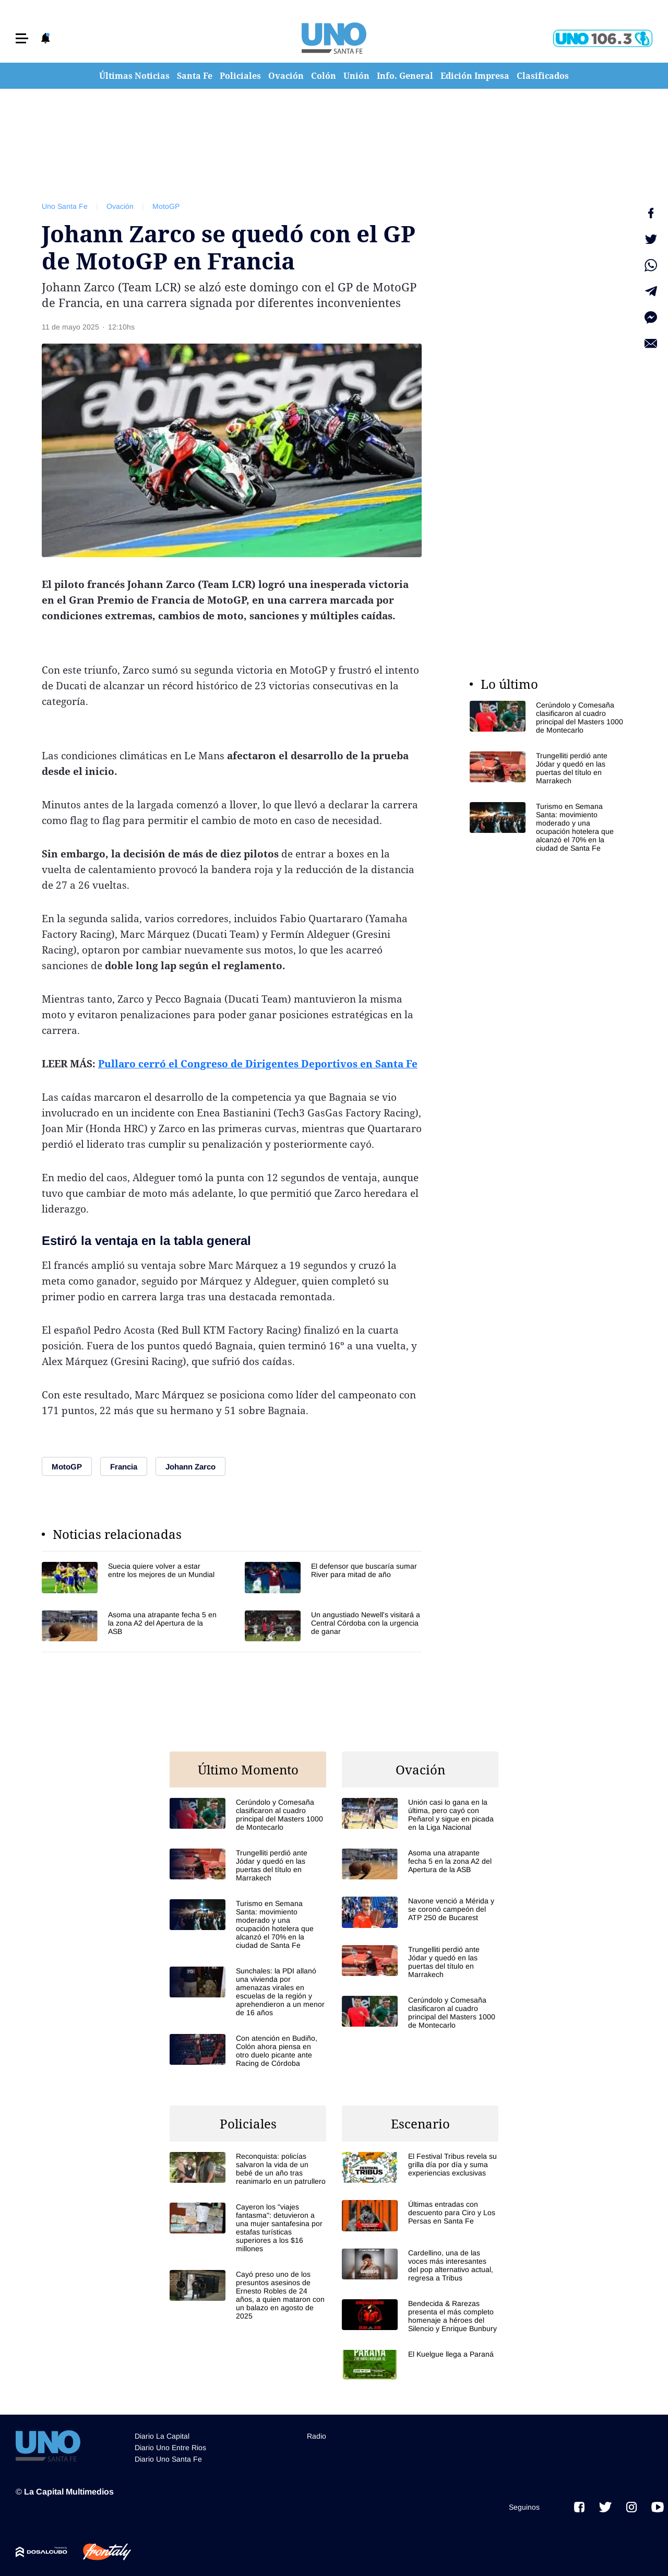  Describe the element at coordinates (194, 76) in the screenshot. I see `Santa Fe` at that location.